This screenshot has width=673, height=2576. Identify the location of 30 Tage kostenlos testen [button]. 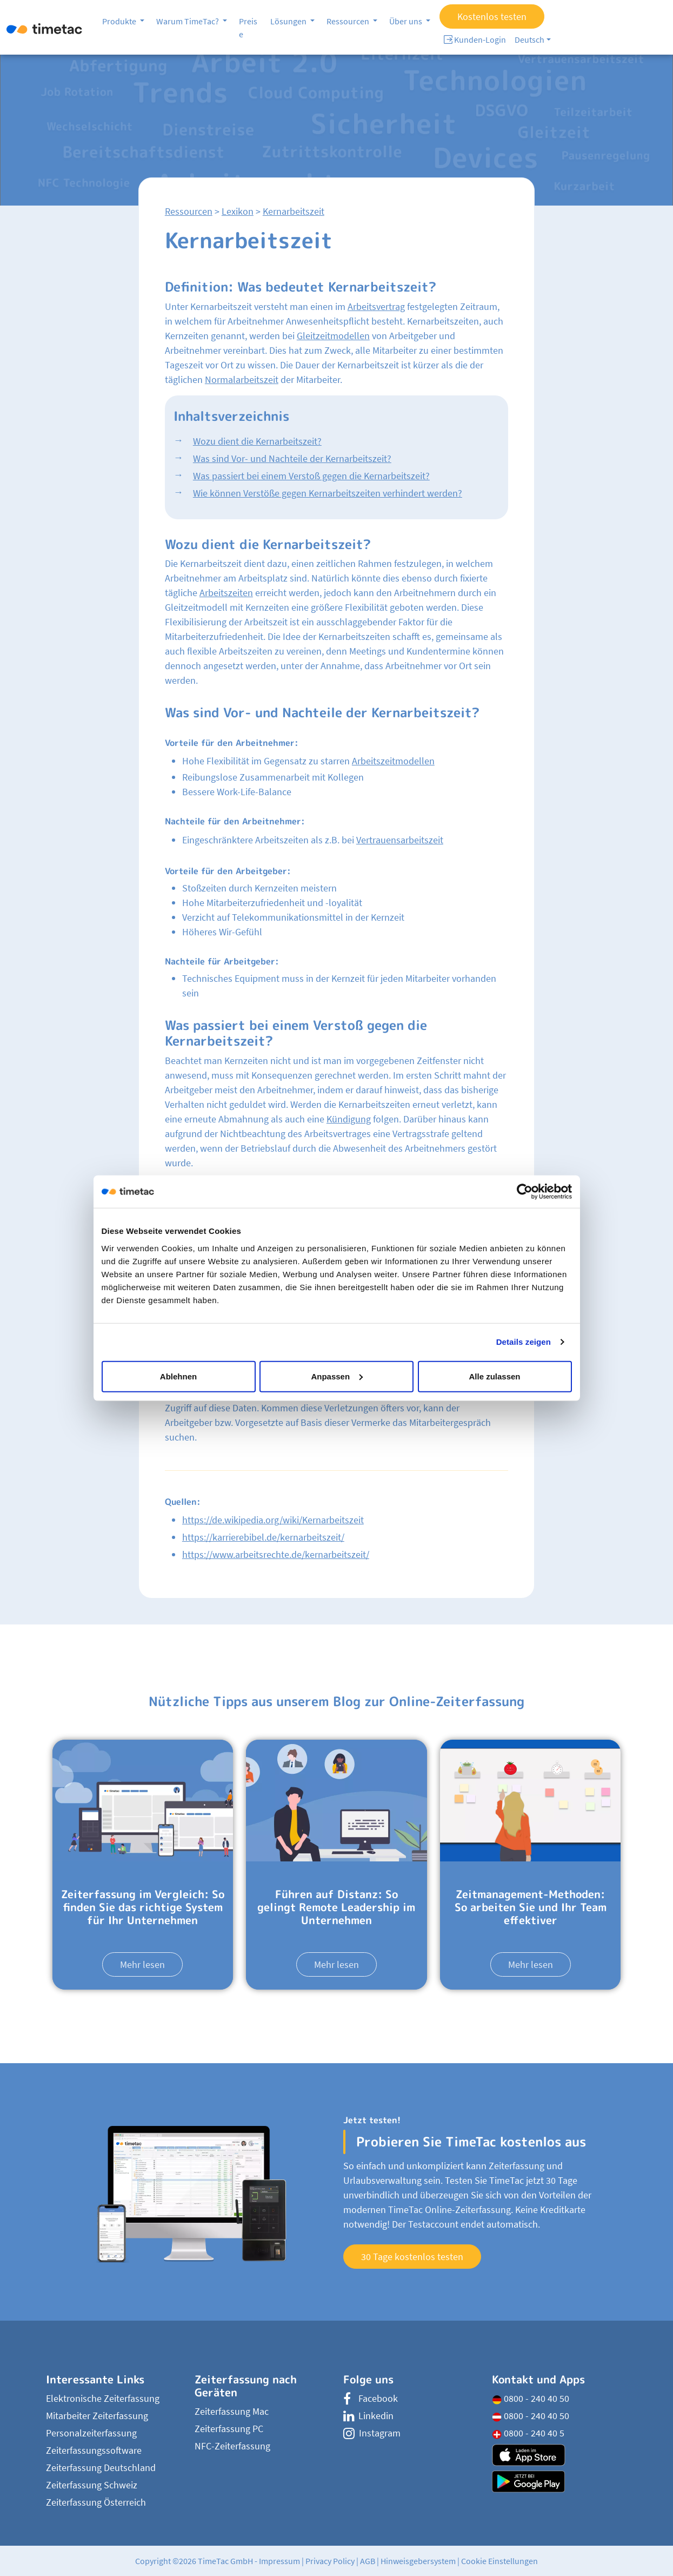
(412, 2256).